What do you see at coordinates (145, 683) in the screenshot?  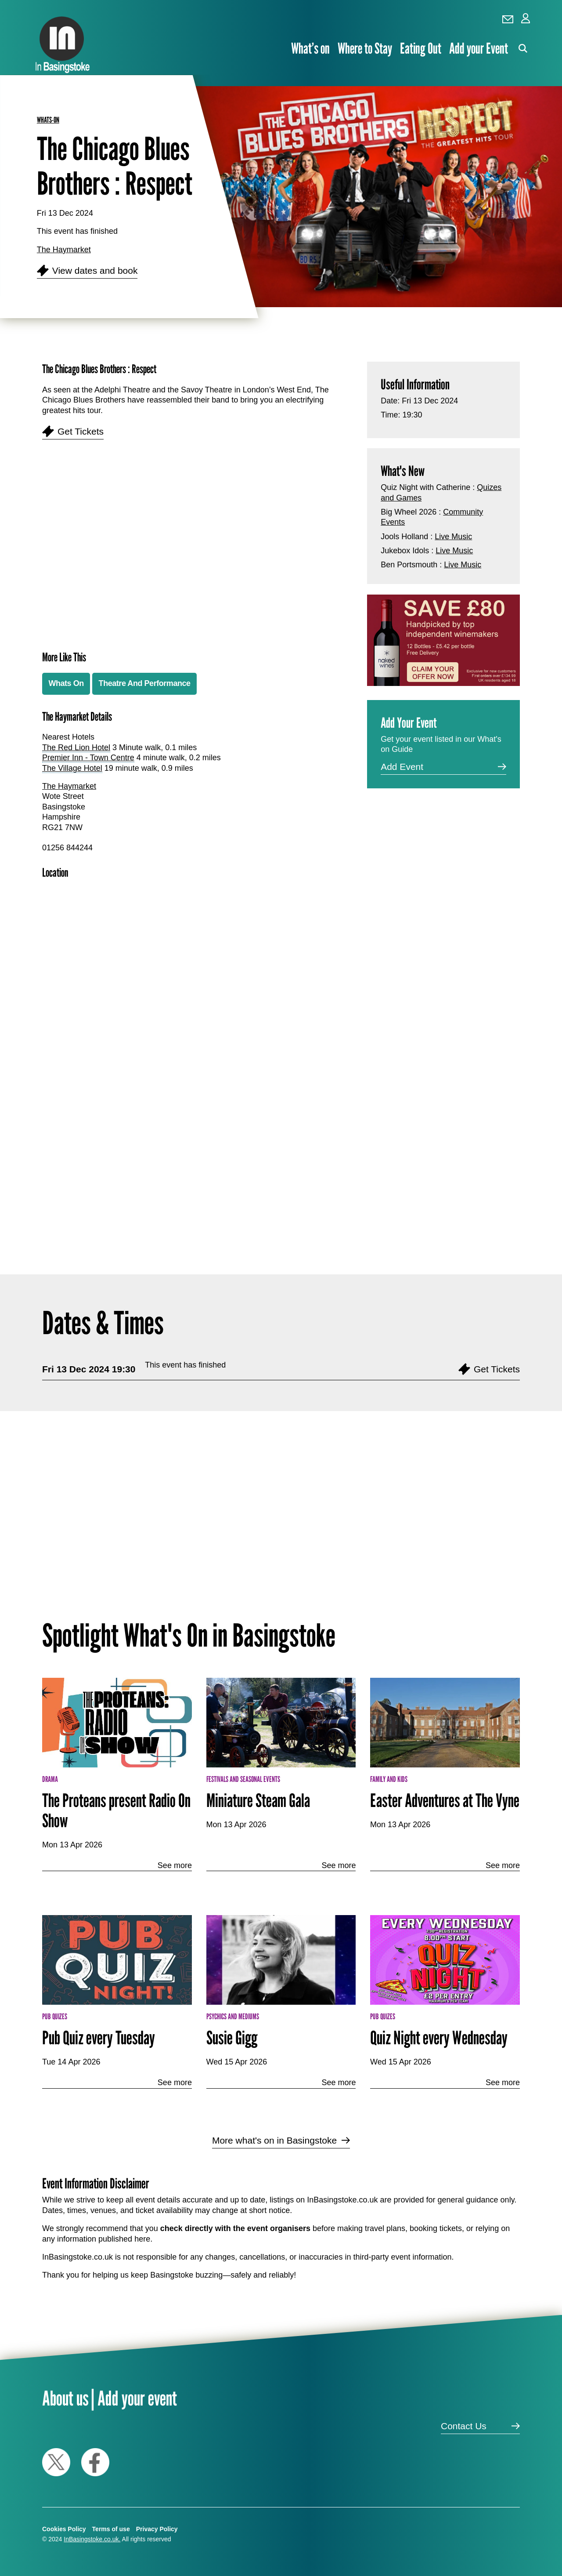 I see `Theatre And Performance` at bounding box center [145, 683].